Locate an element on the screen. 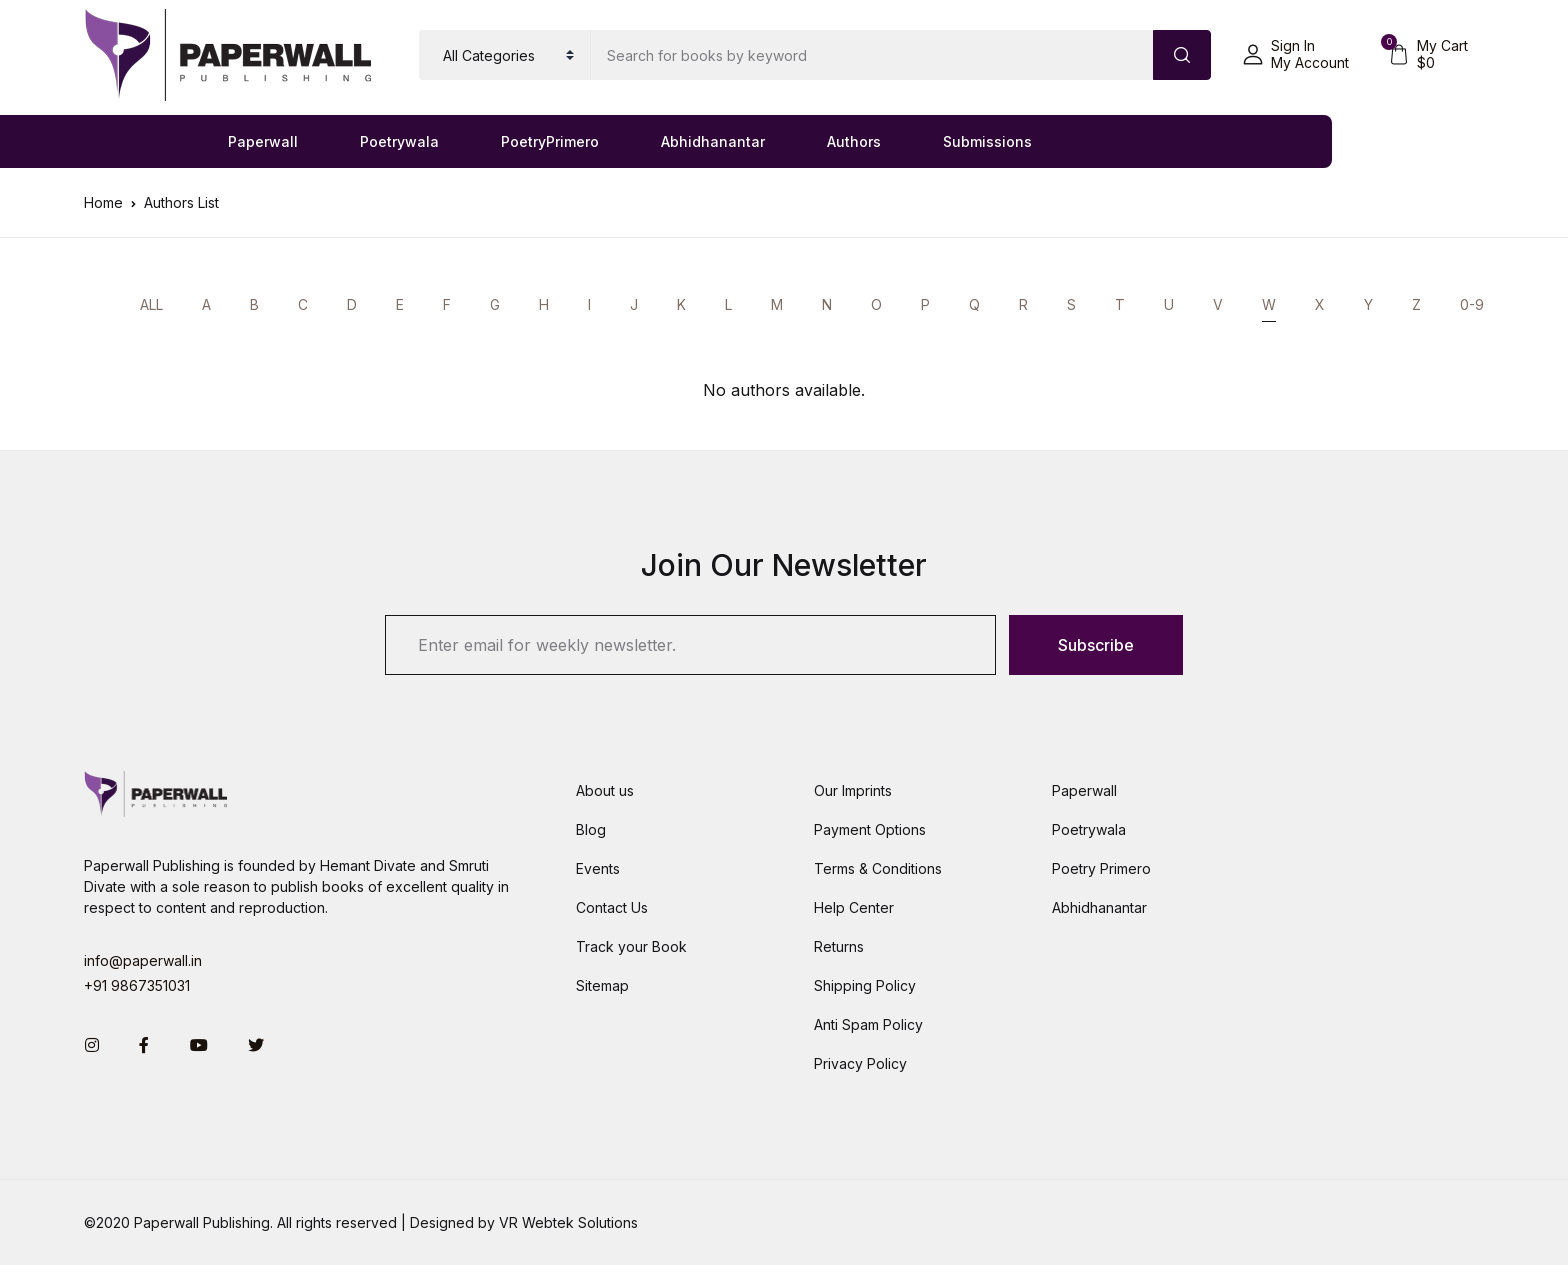  Abhidhanantar is located at coordinates (713, 141).